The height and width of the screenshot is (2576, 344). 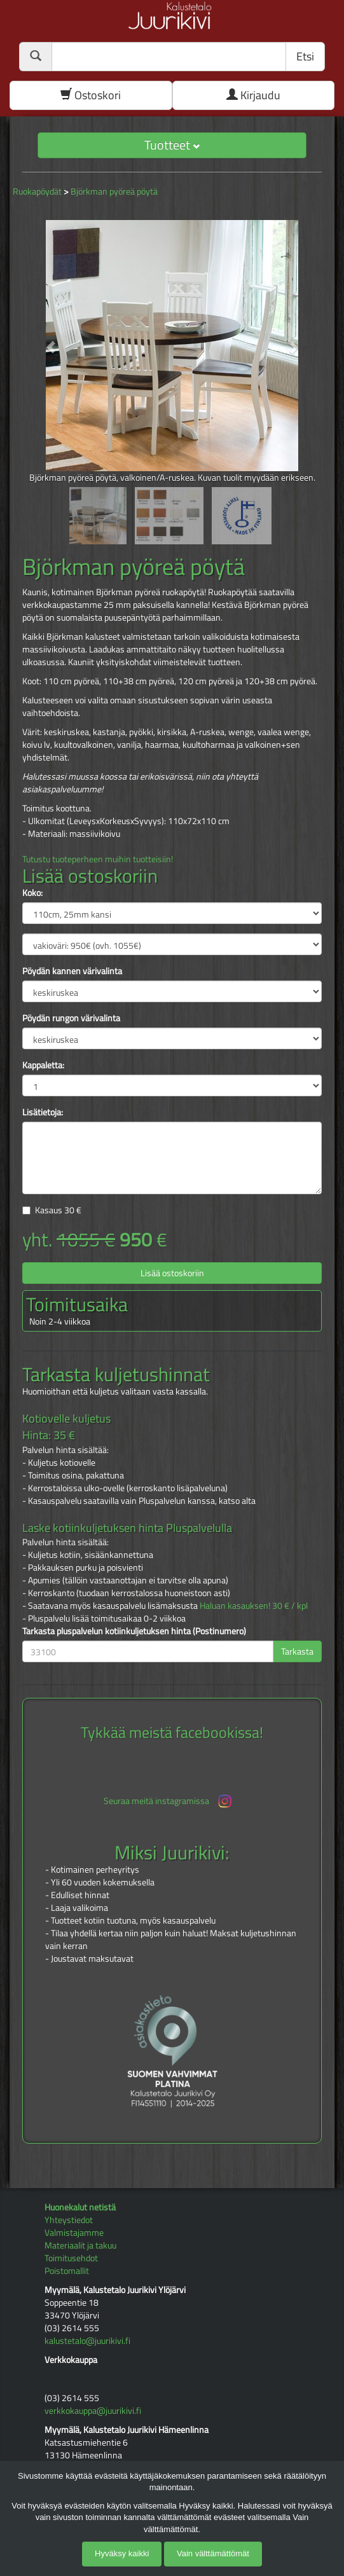 I want to click on verkkokauppa@juurikivi.fi, so click(x=93, y=2410).